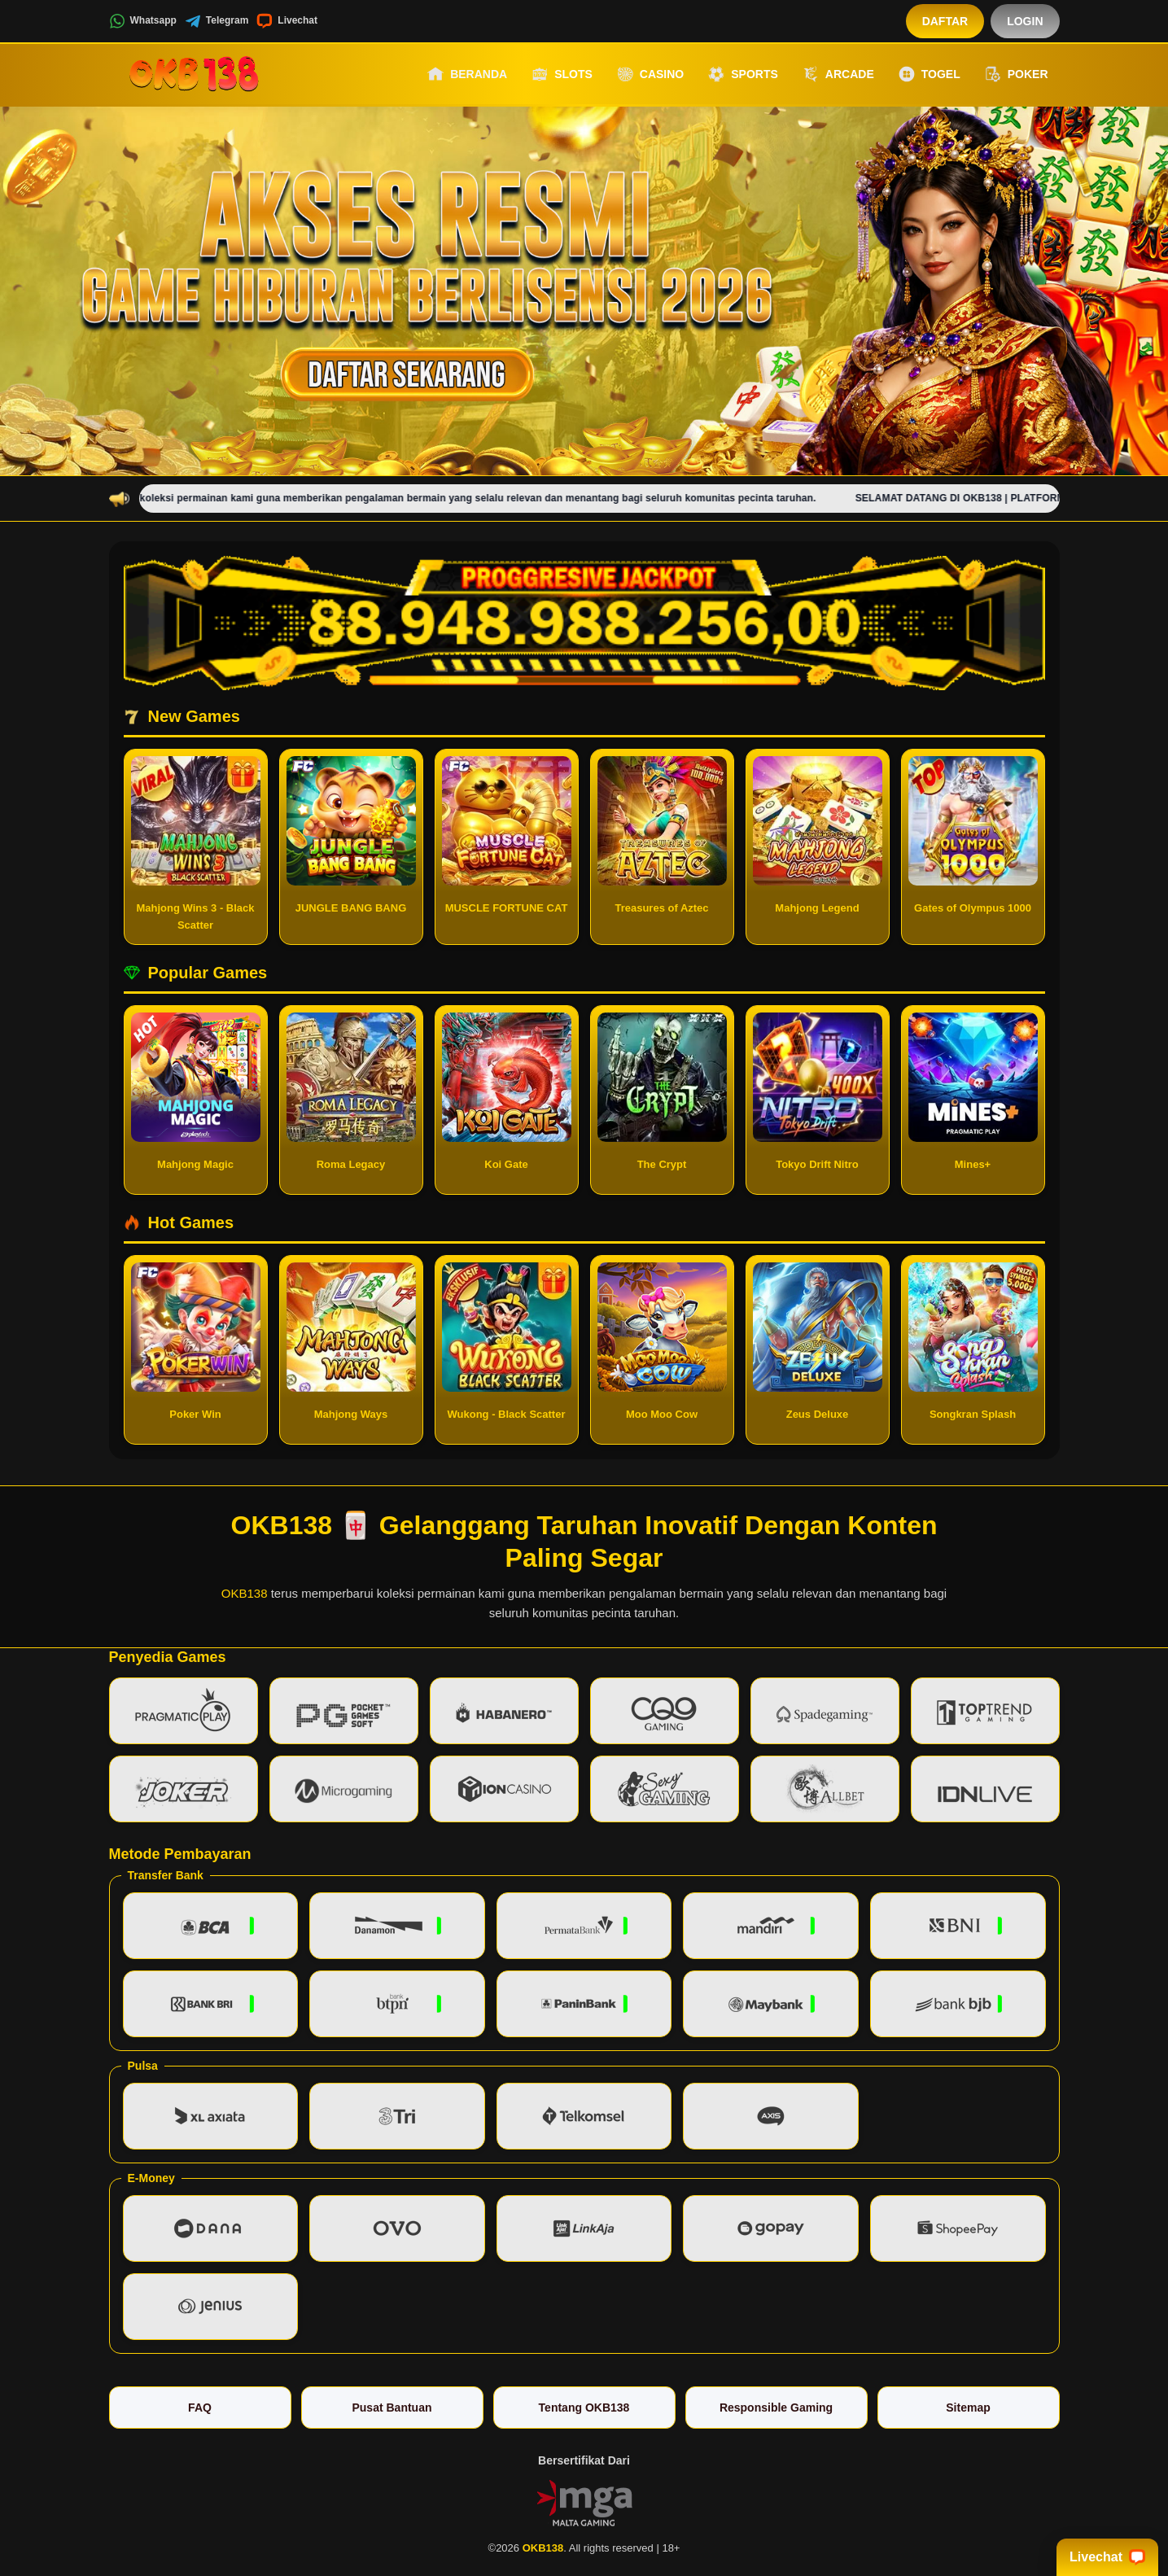 This screenshot has width=1168, height=2576. What do you see at coordinates (216, 21) in the screenshot?
I see `Telegram` at bounding box center [216, 21].